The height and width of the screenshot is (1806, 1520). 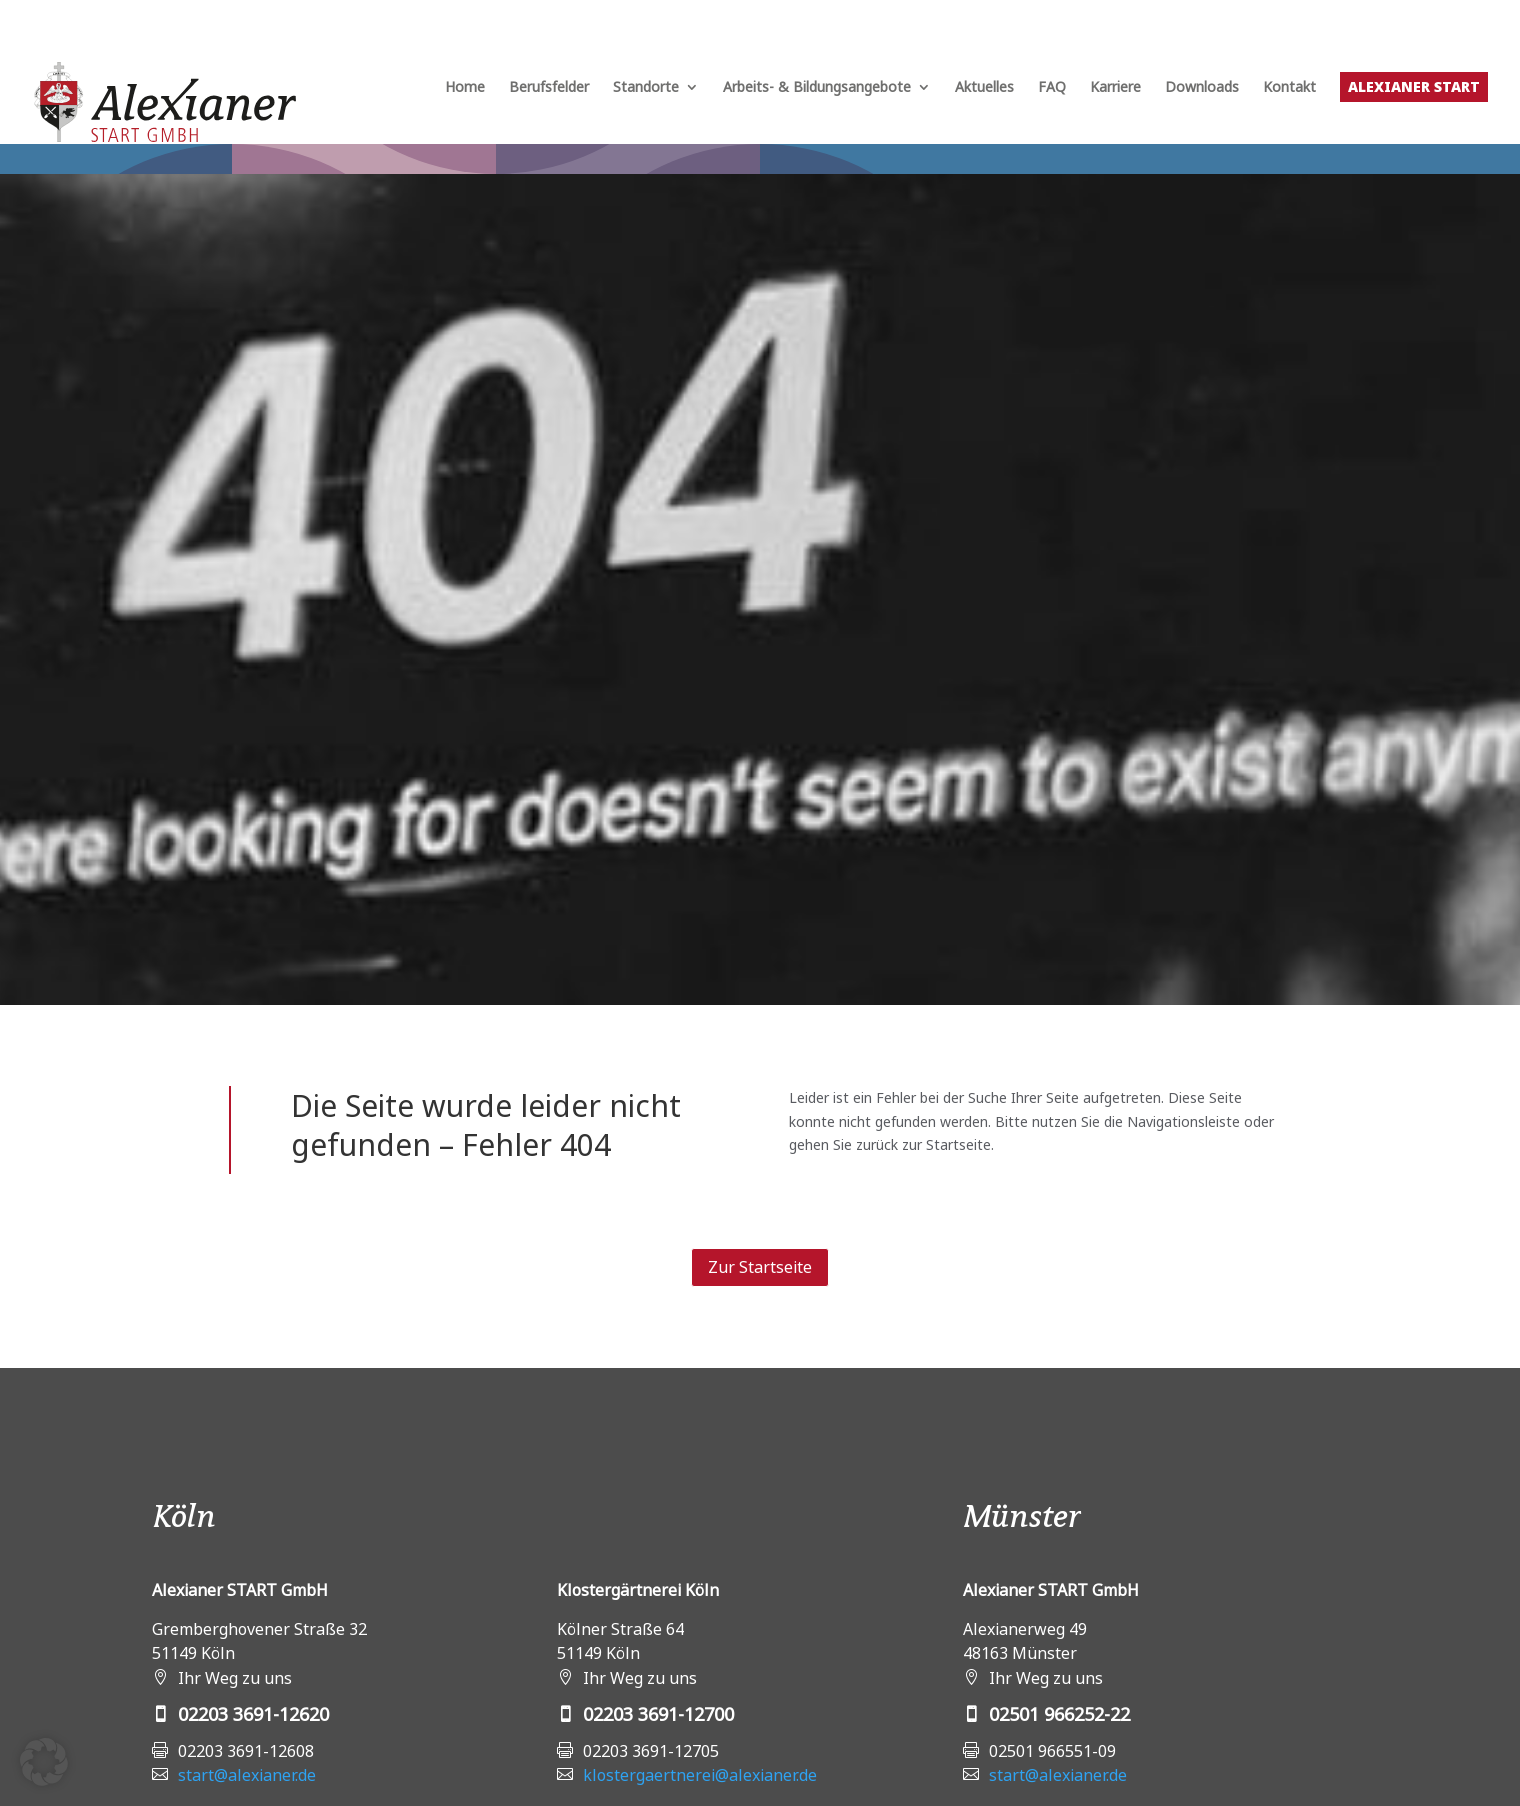 I want to click on start@alexianer.de, so click(x=247, y=1775).